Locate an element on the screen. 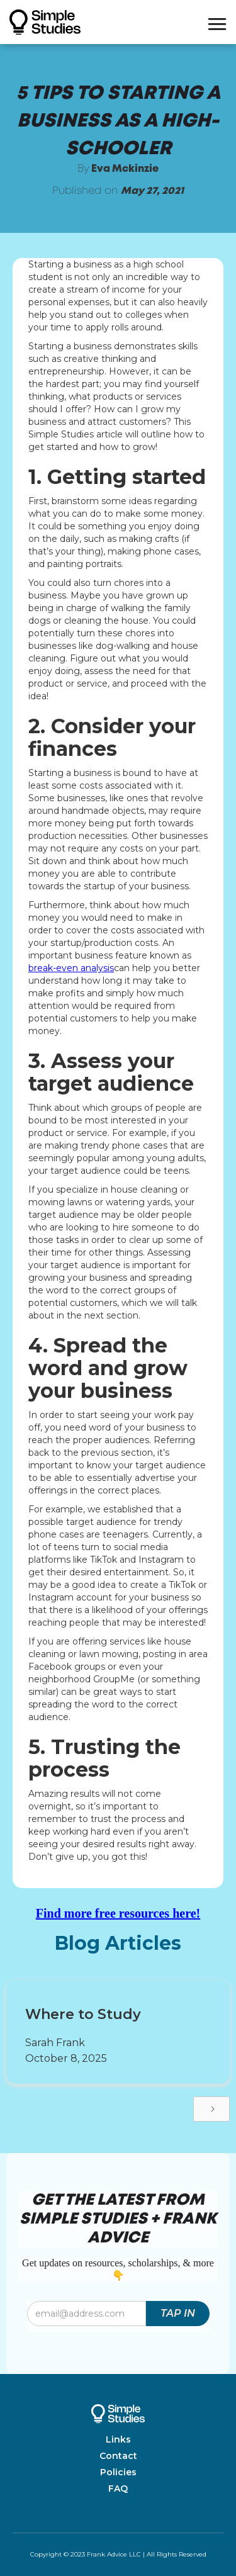 Image resolution: width=236 pixels, height=2576 pixels. [button] is located at coordinates (217, 22).